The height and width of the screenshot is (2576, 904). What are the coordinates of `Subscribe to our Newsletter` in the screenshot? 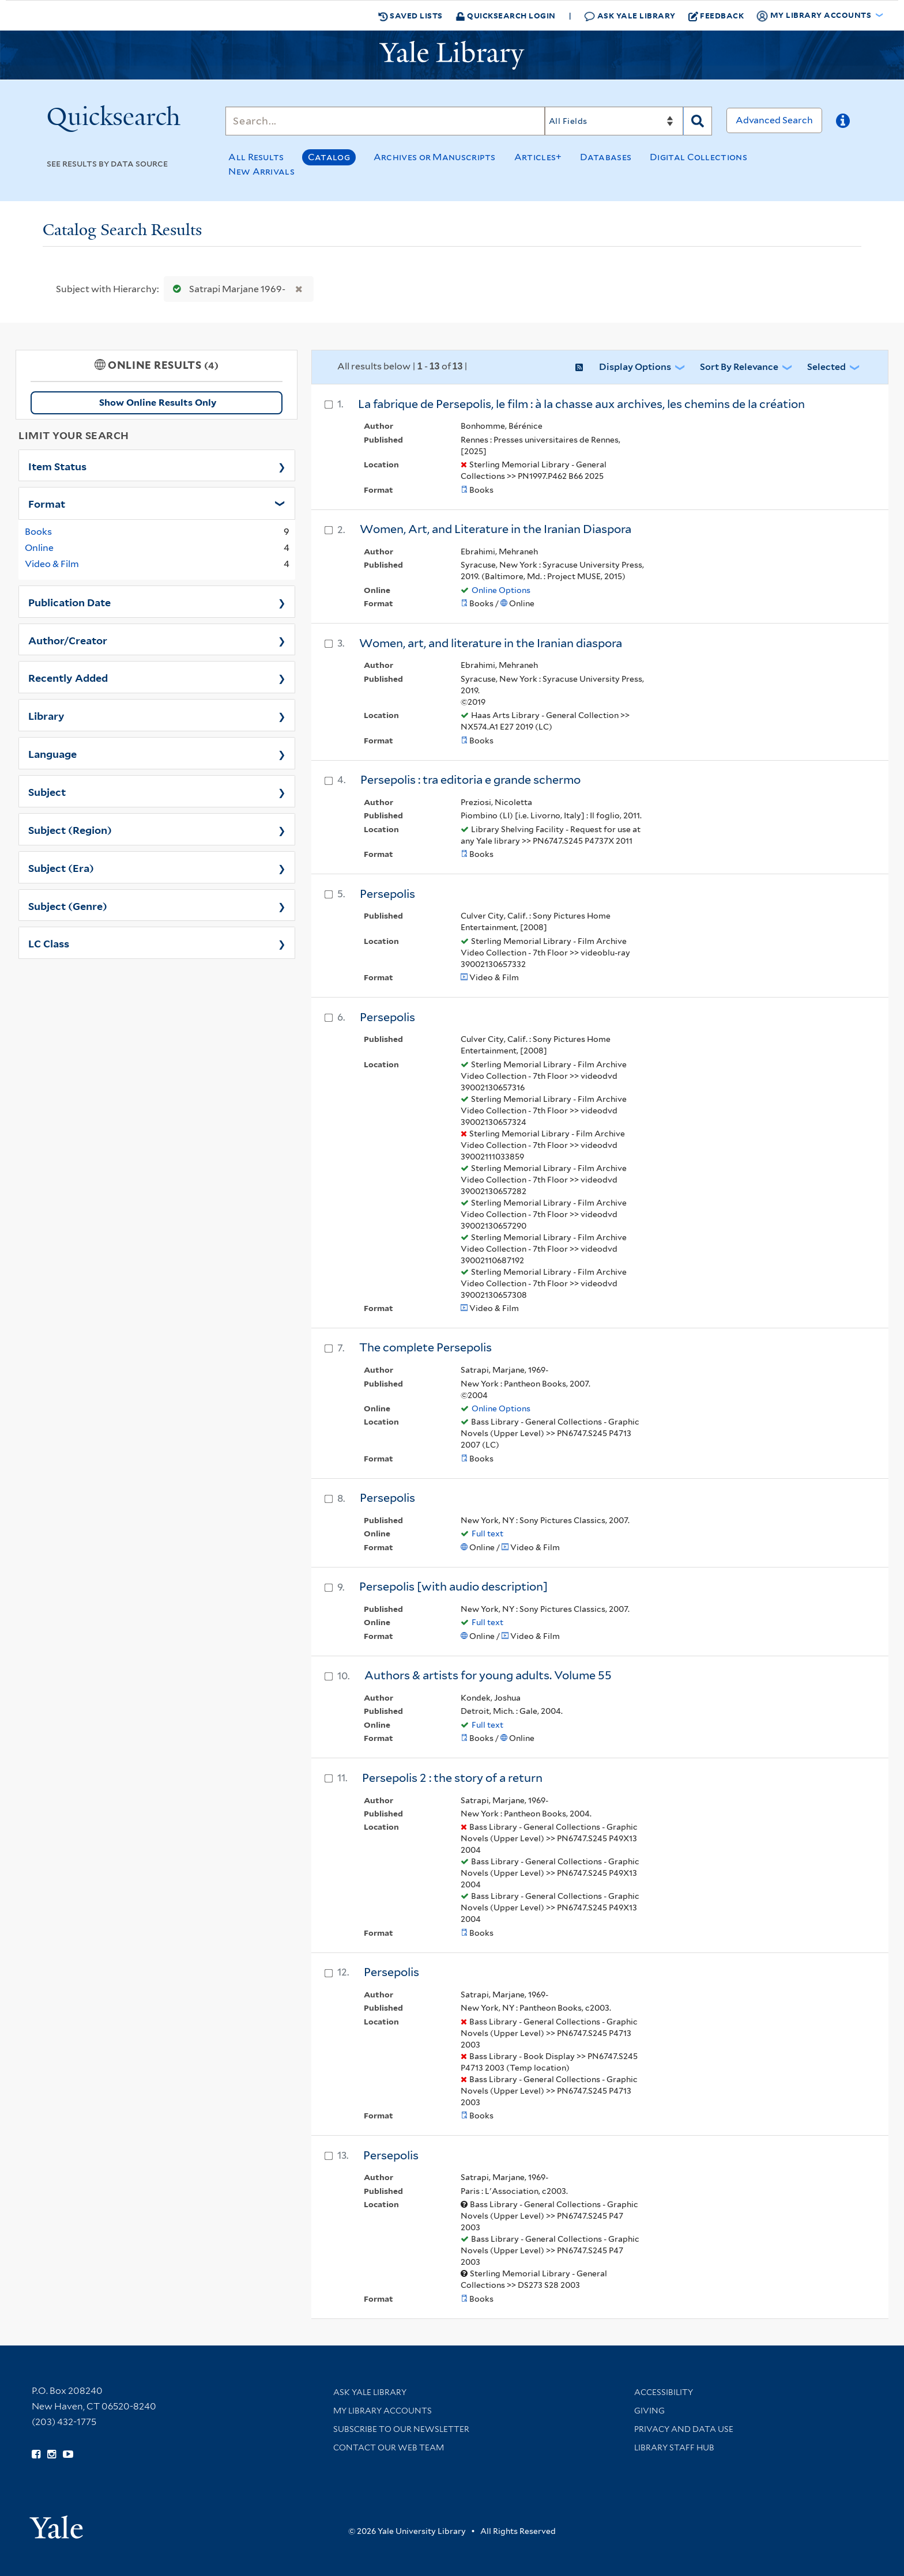 It's located at (401, 2429).